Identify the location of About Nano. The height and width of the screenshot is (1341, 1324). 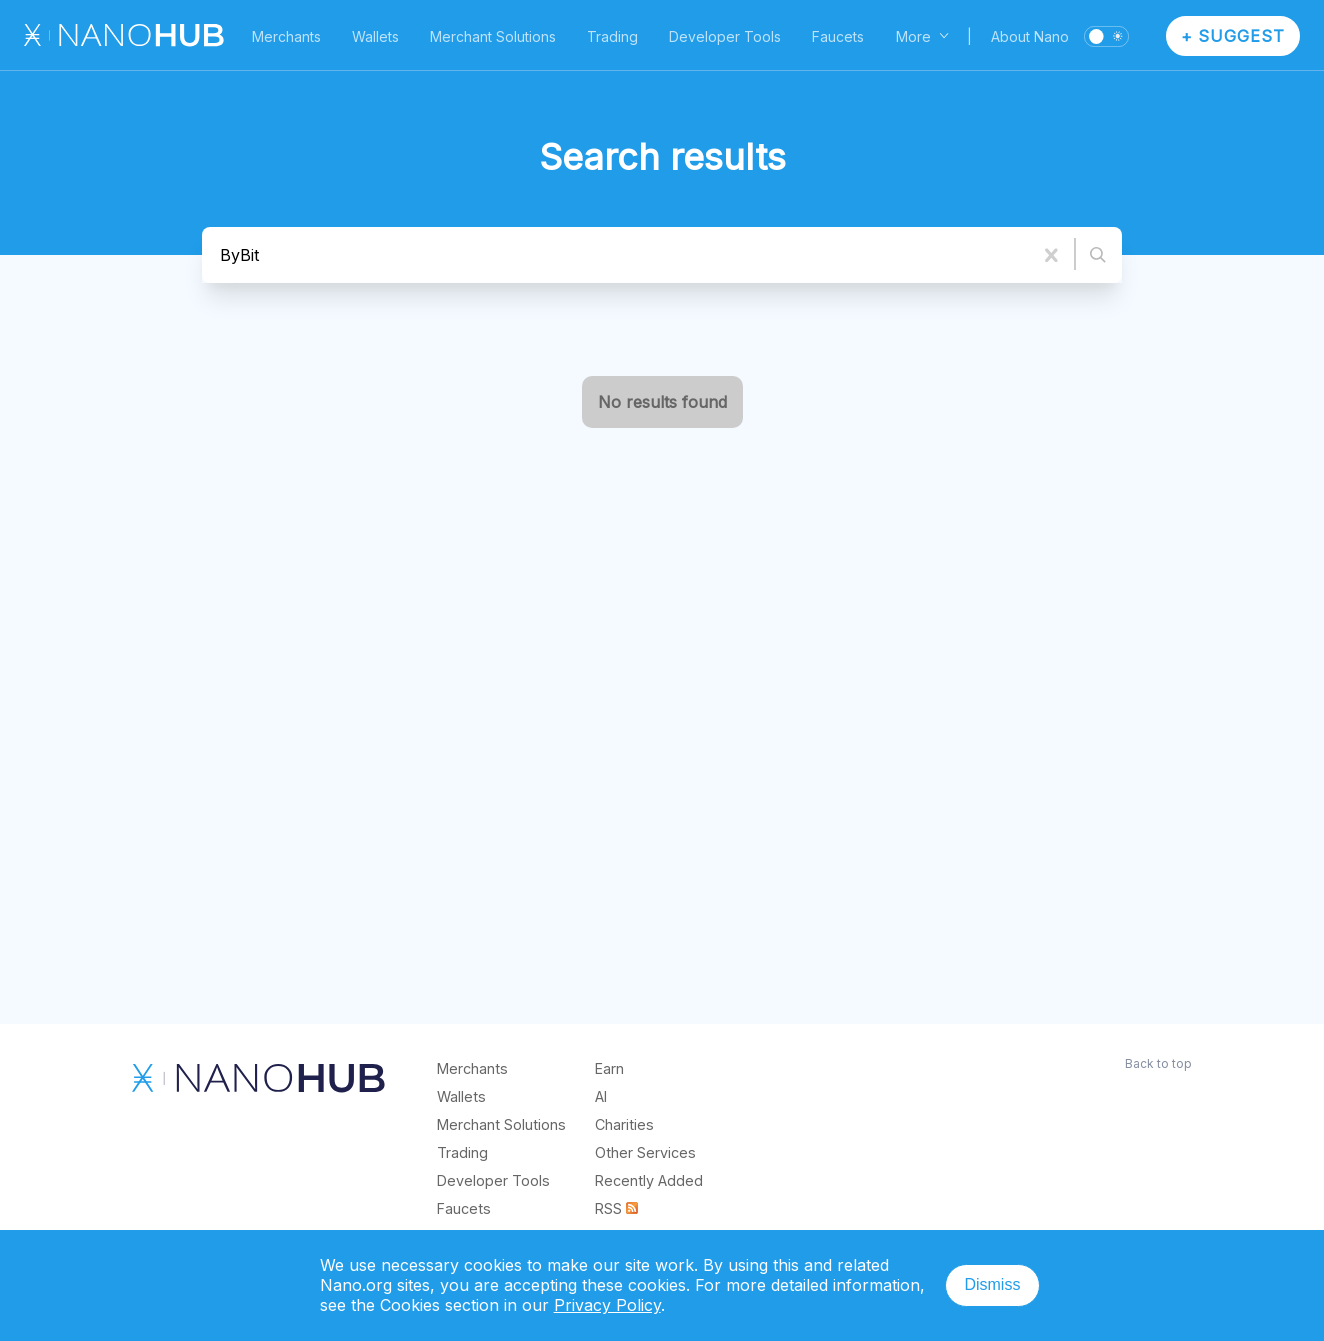
(1030, 36).